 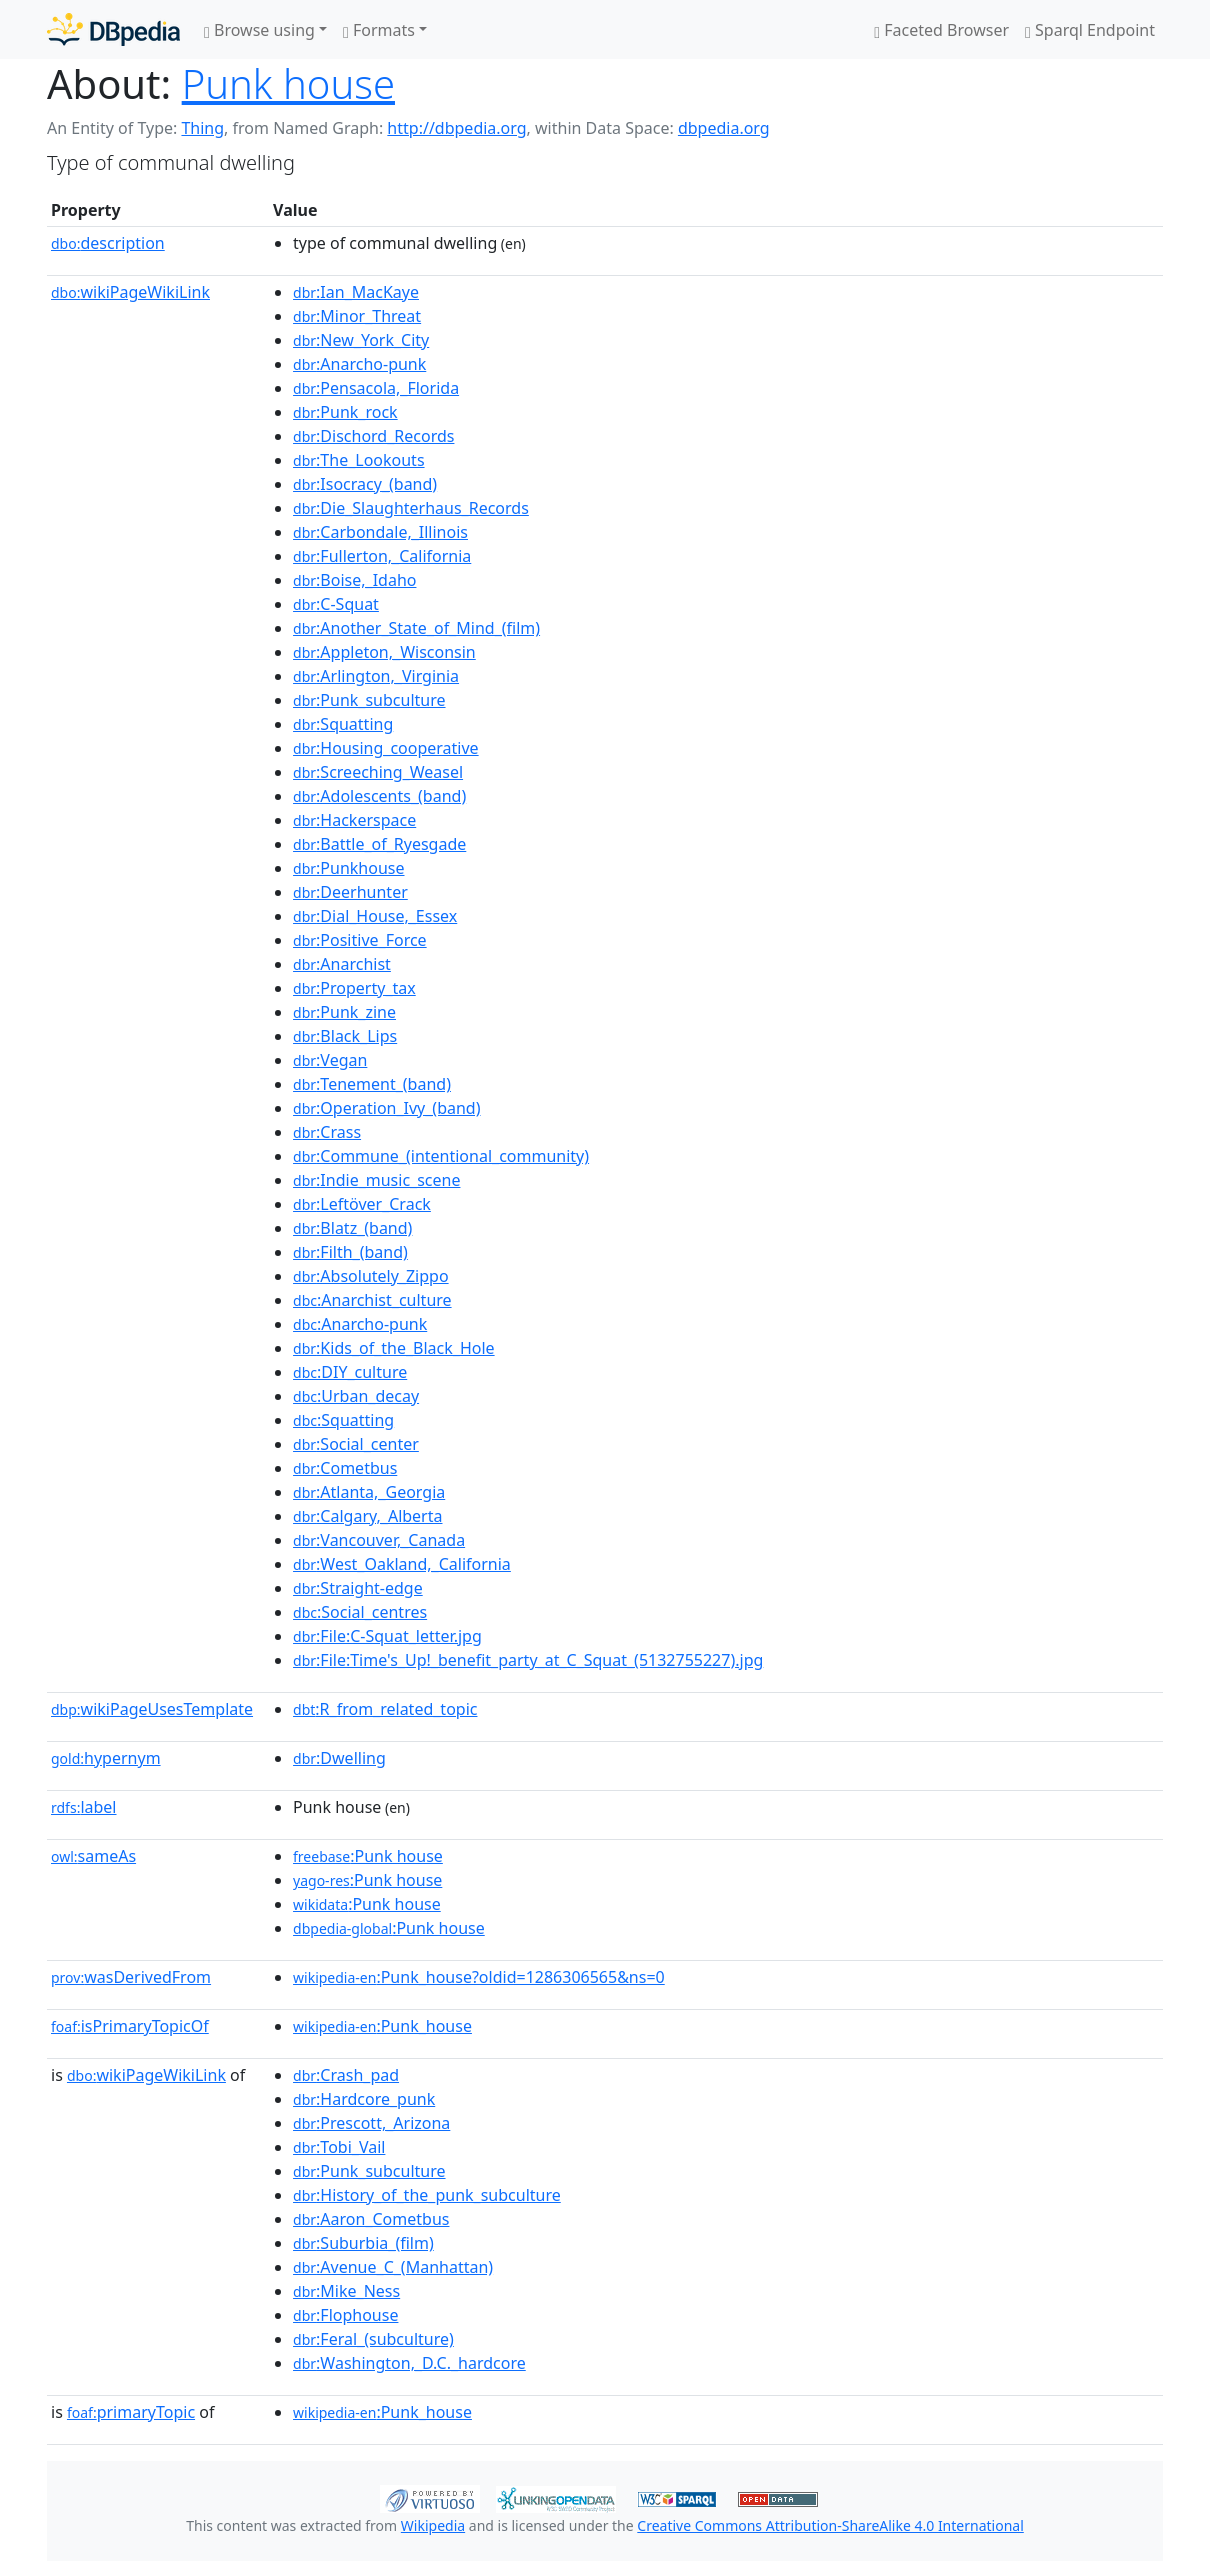 I want to click on :Kids_of_the_Black_Hole, so click(x=394, y=1348).